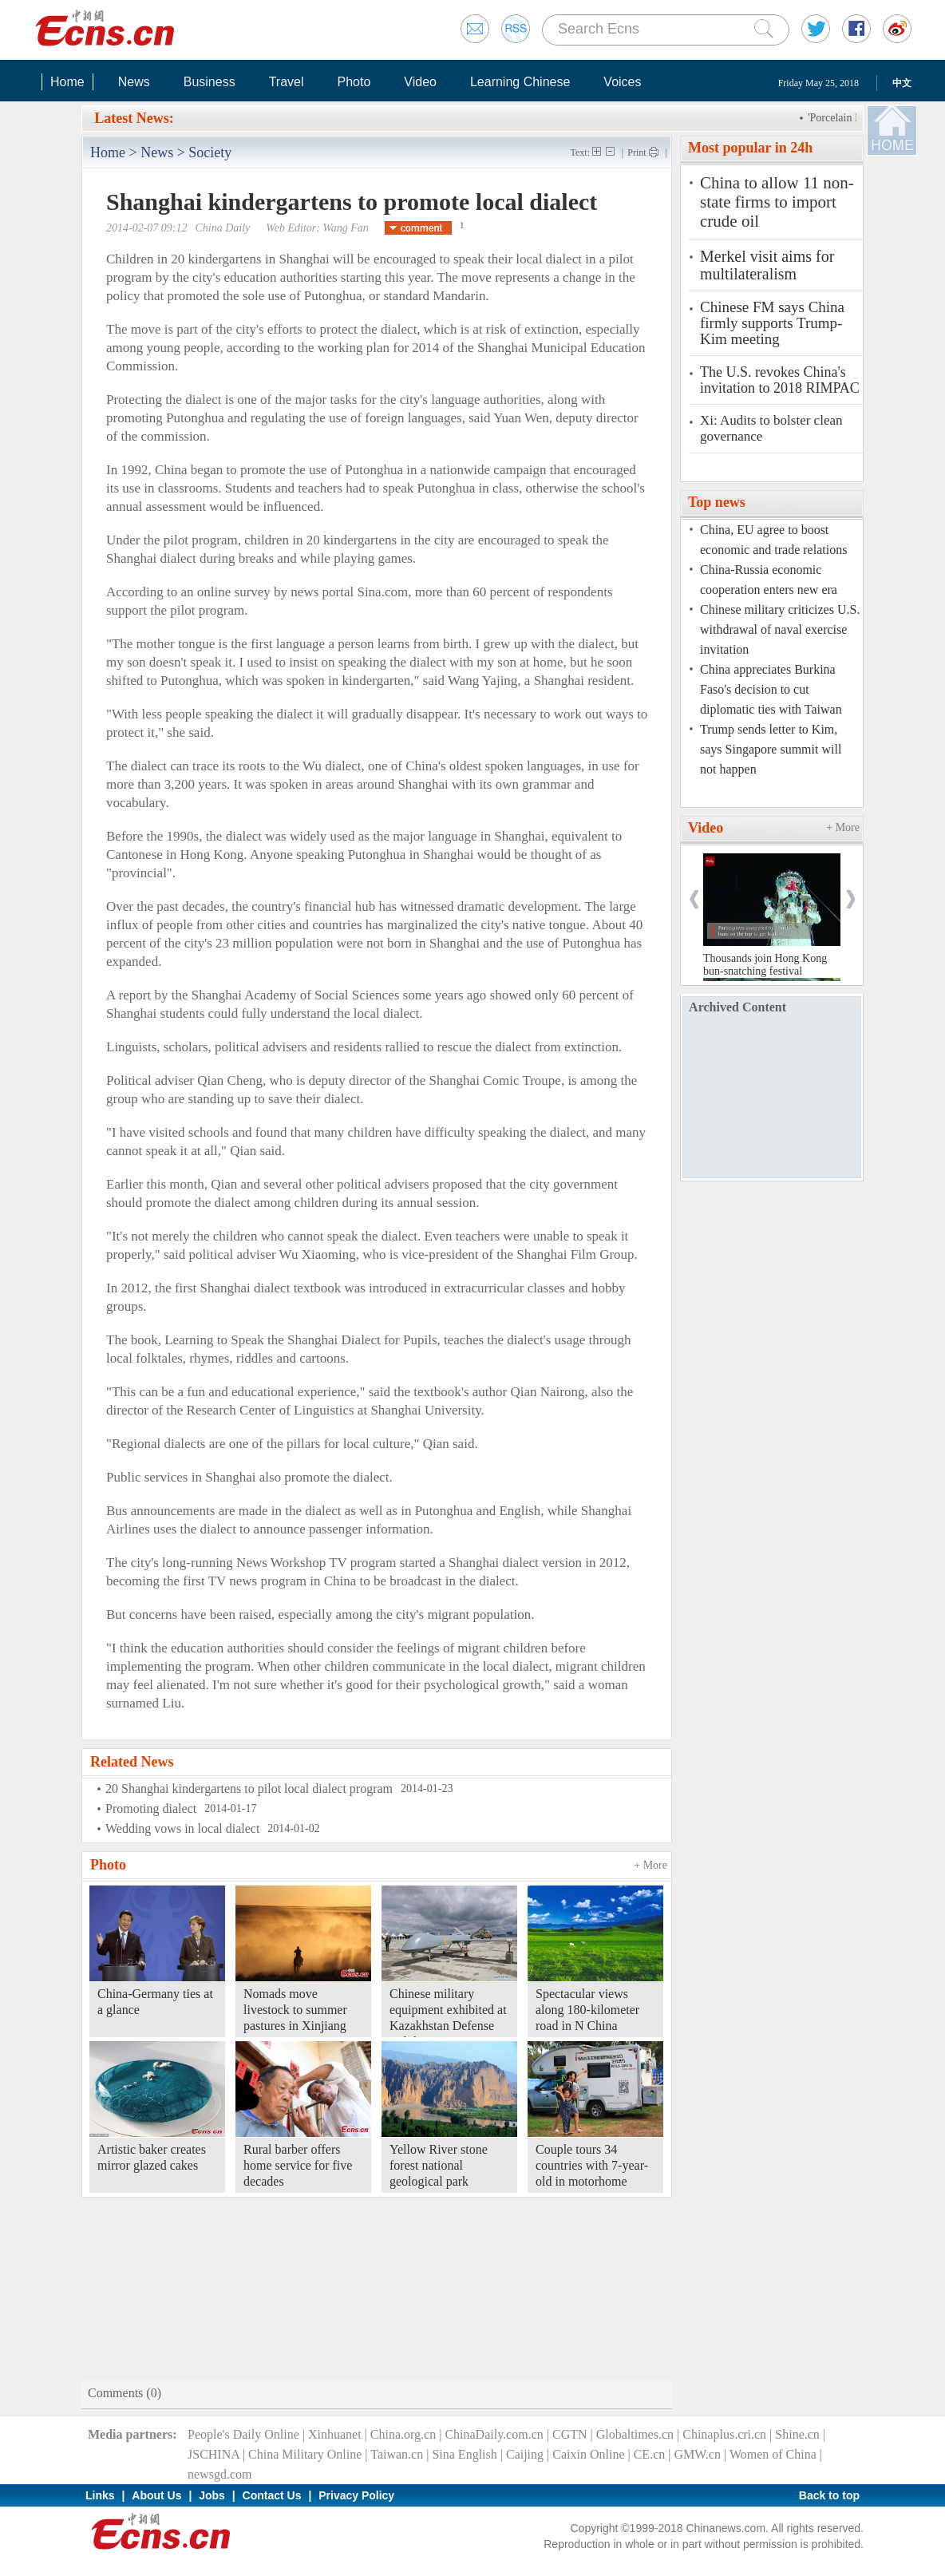 This screenshot has width=945, height=2576. What do you see at coordinates (650, 1865) in the screenshot?
I see `+ More` at bounding box center [650, 1865].